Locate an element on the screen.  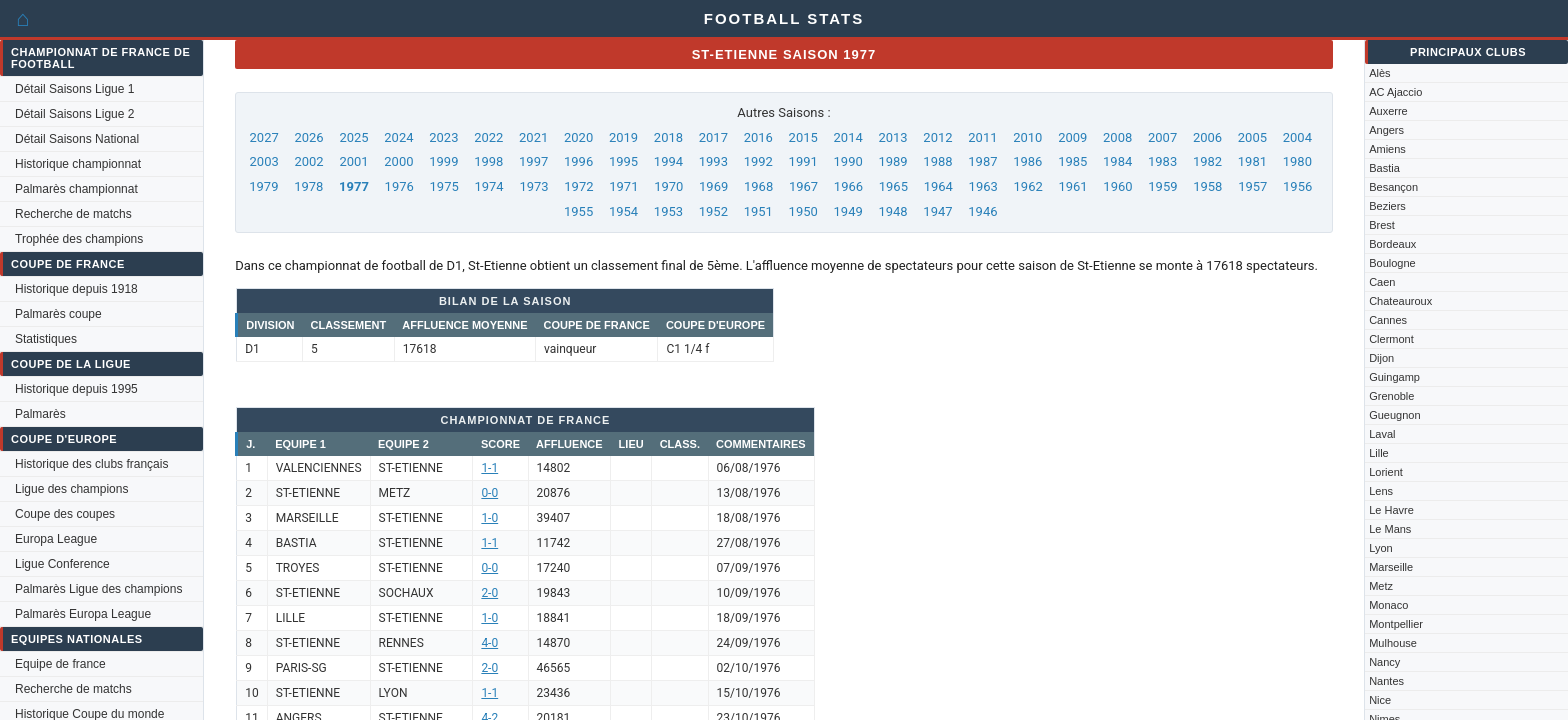
Ligue Conference is located at coordinates (62, 564).